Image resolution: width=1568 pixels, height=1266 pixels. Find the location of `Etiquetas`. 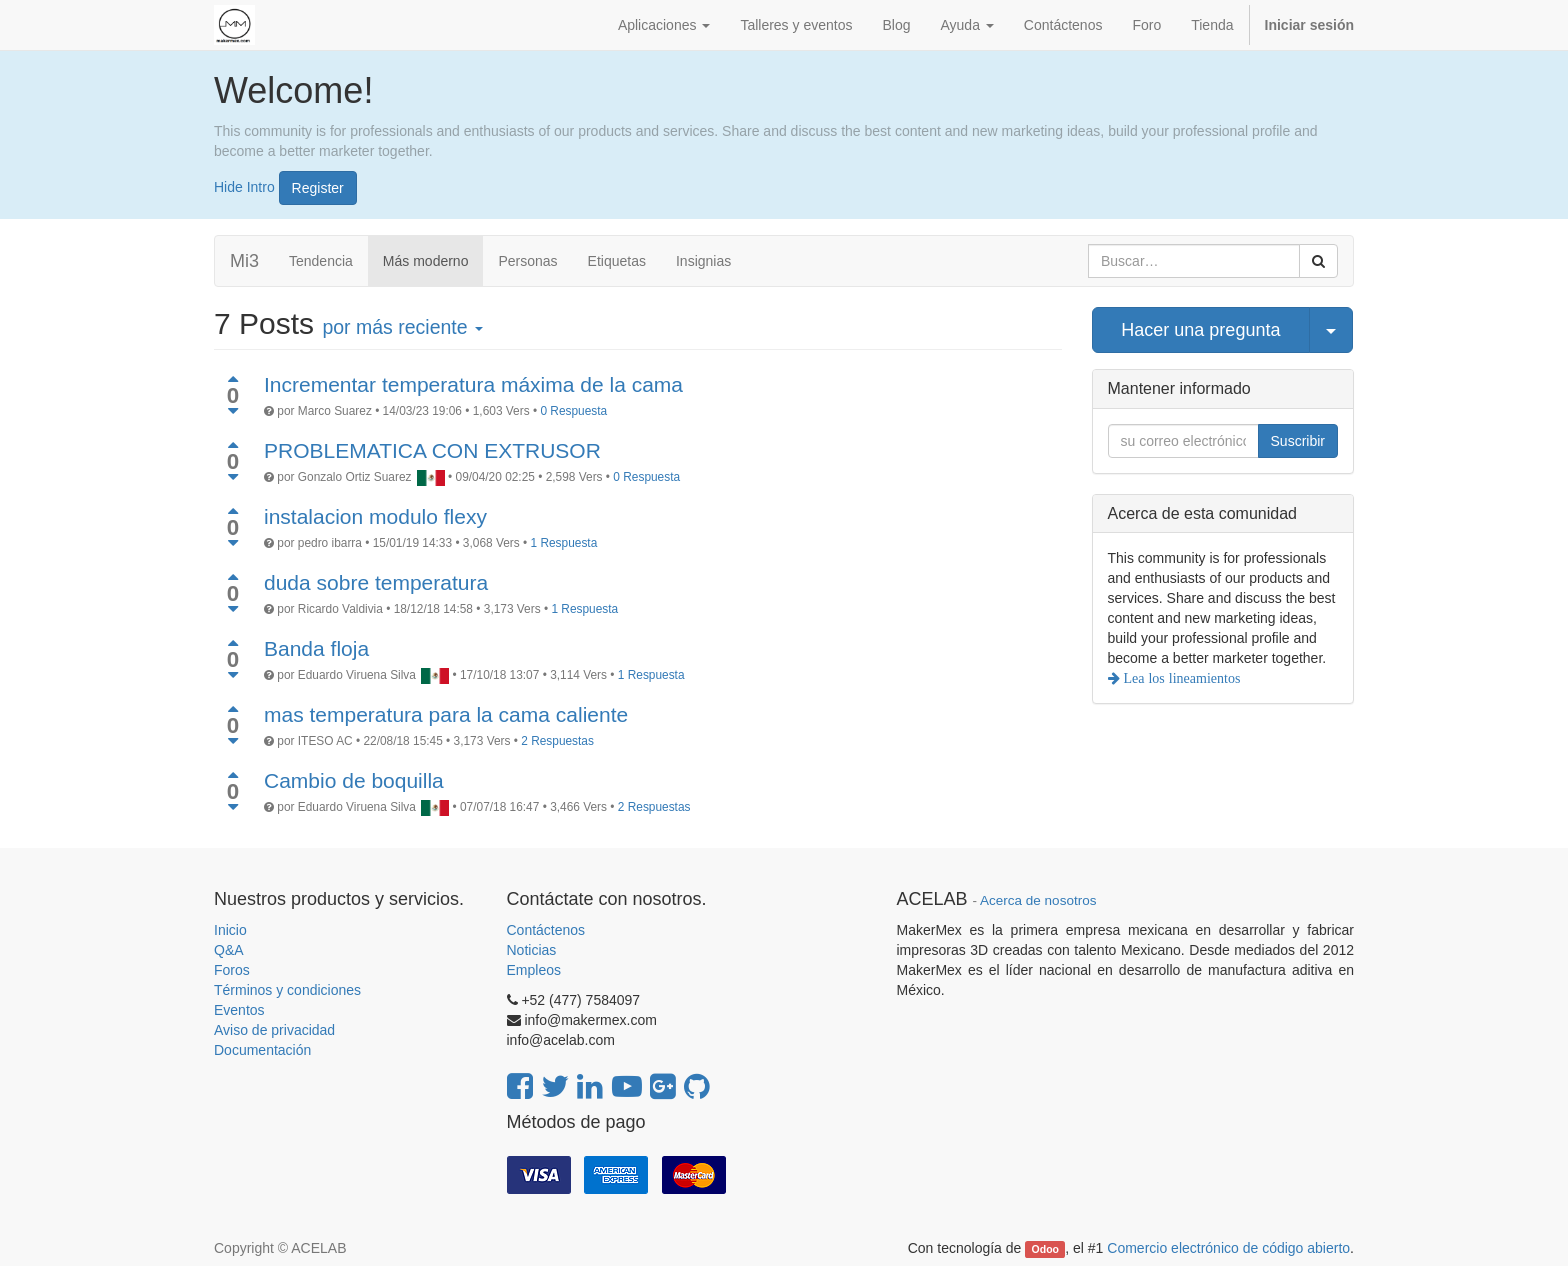

Etiquetas is located at coordinates (617, 261).